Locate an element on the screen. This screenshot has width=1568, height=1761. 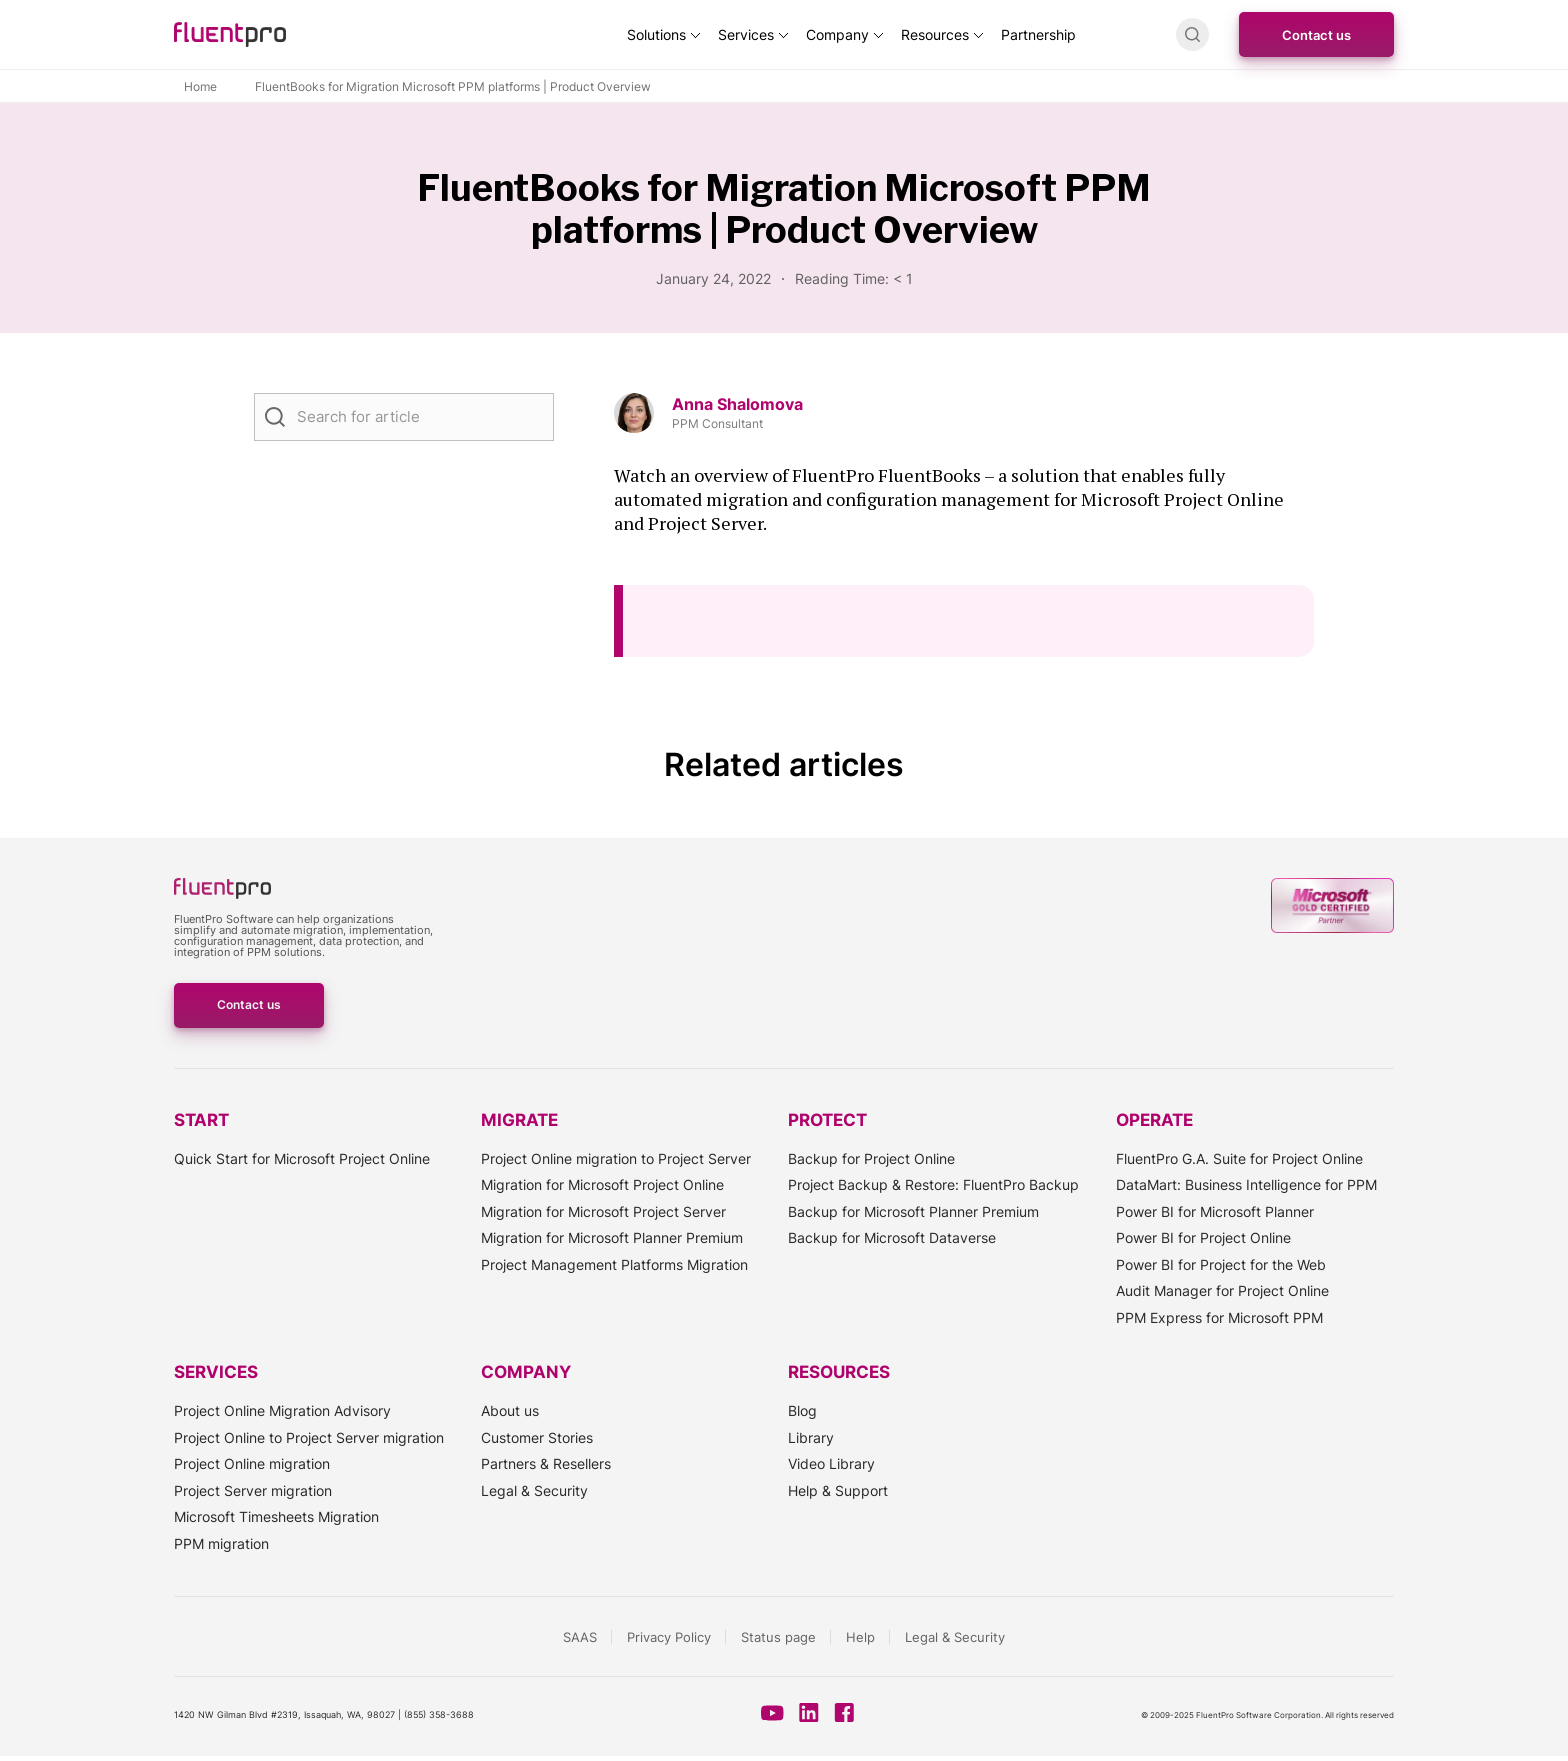
About us is located at coordinates (510, 1410).